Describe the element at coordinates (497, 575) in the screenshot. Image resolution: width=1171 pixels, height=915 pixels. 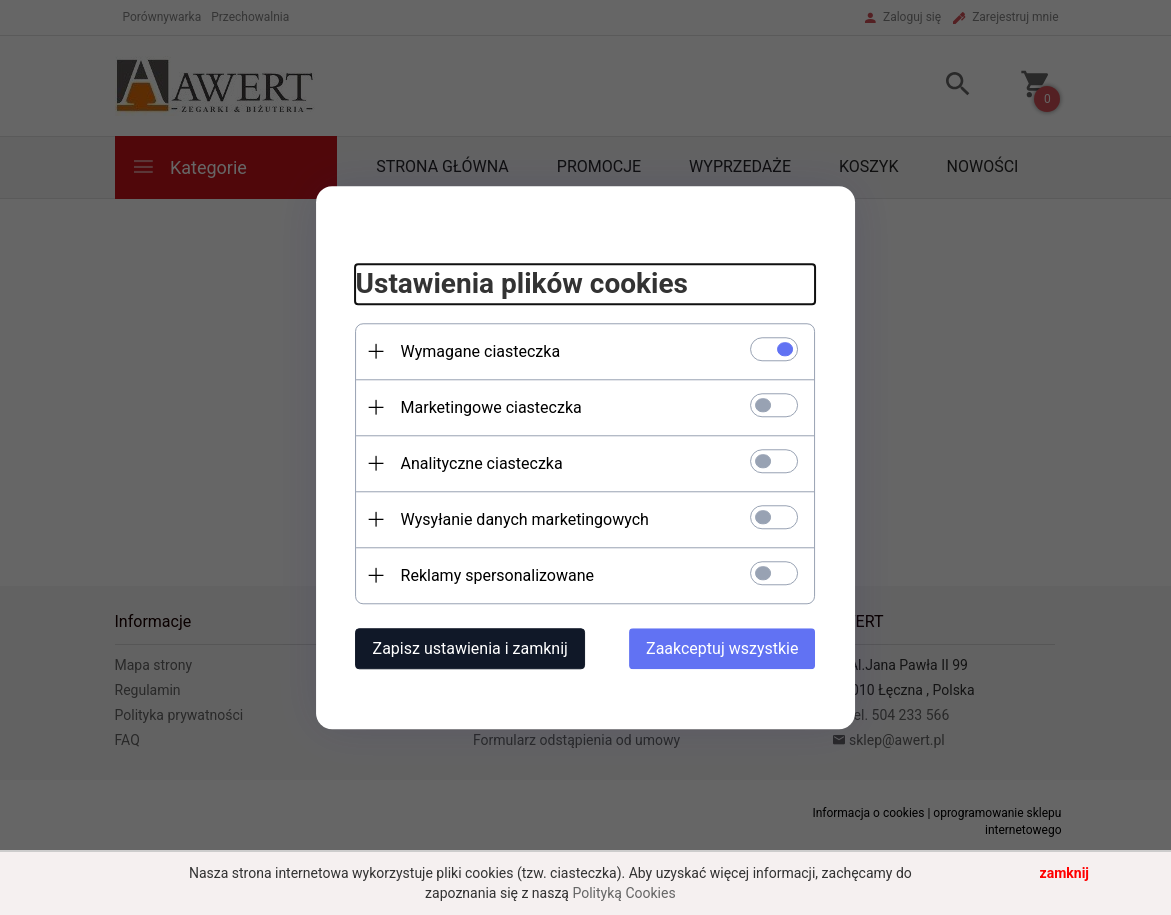
I see `Reklamy spersonalizowane` at that location.